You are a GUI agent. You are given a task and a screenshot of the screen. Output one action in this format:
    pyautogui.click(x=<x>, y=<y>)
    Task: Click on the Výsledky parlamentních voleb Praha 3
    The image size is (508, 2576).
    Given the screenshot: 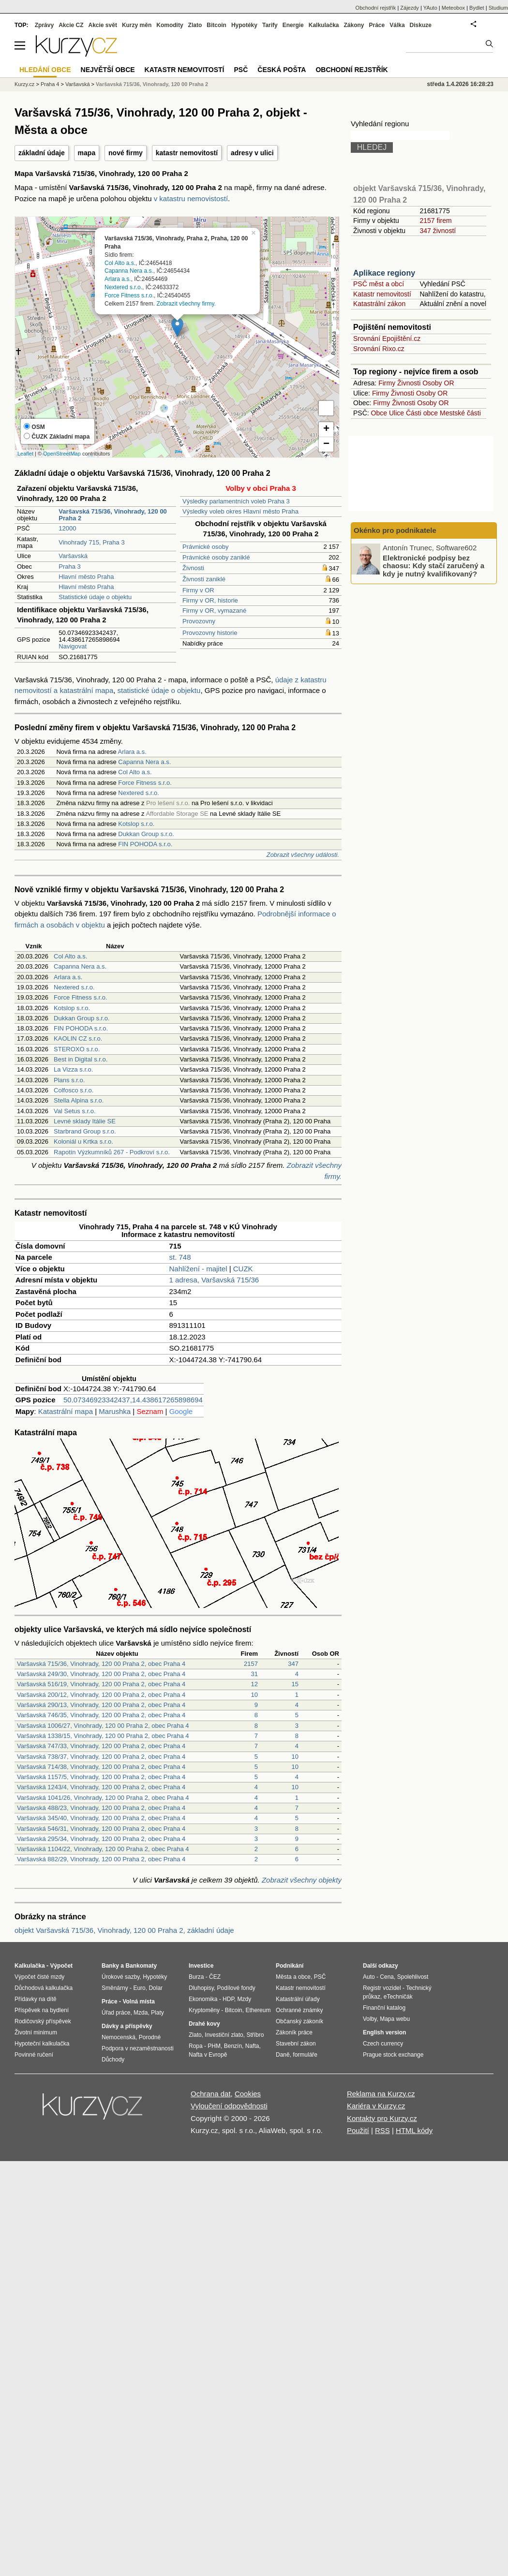 What is the action you would take?
    pyautogui.click(x=236, y=501)
    